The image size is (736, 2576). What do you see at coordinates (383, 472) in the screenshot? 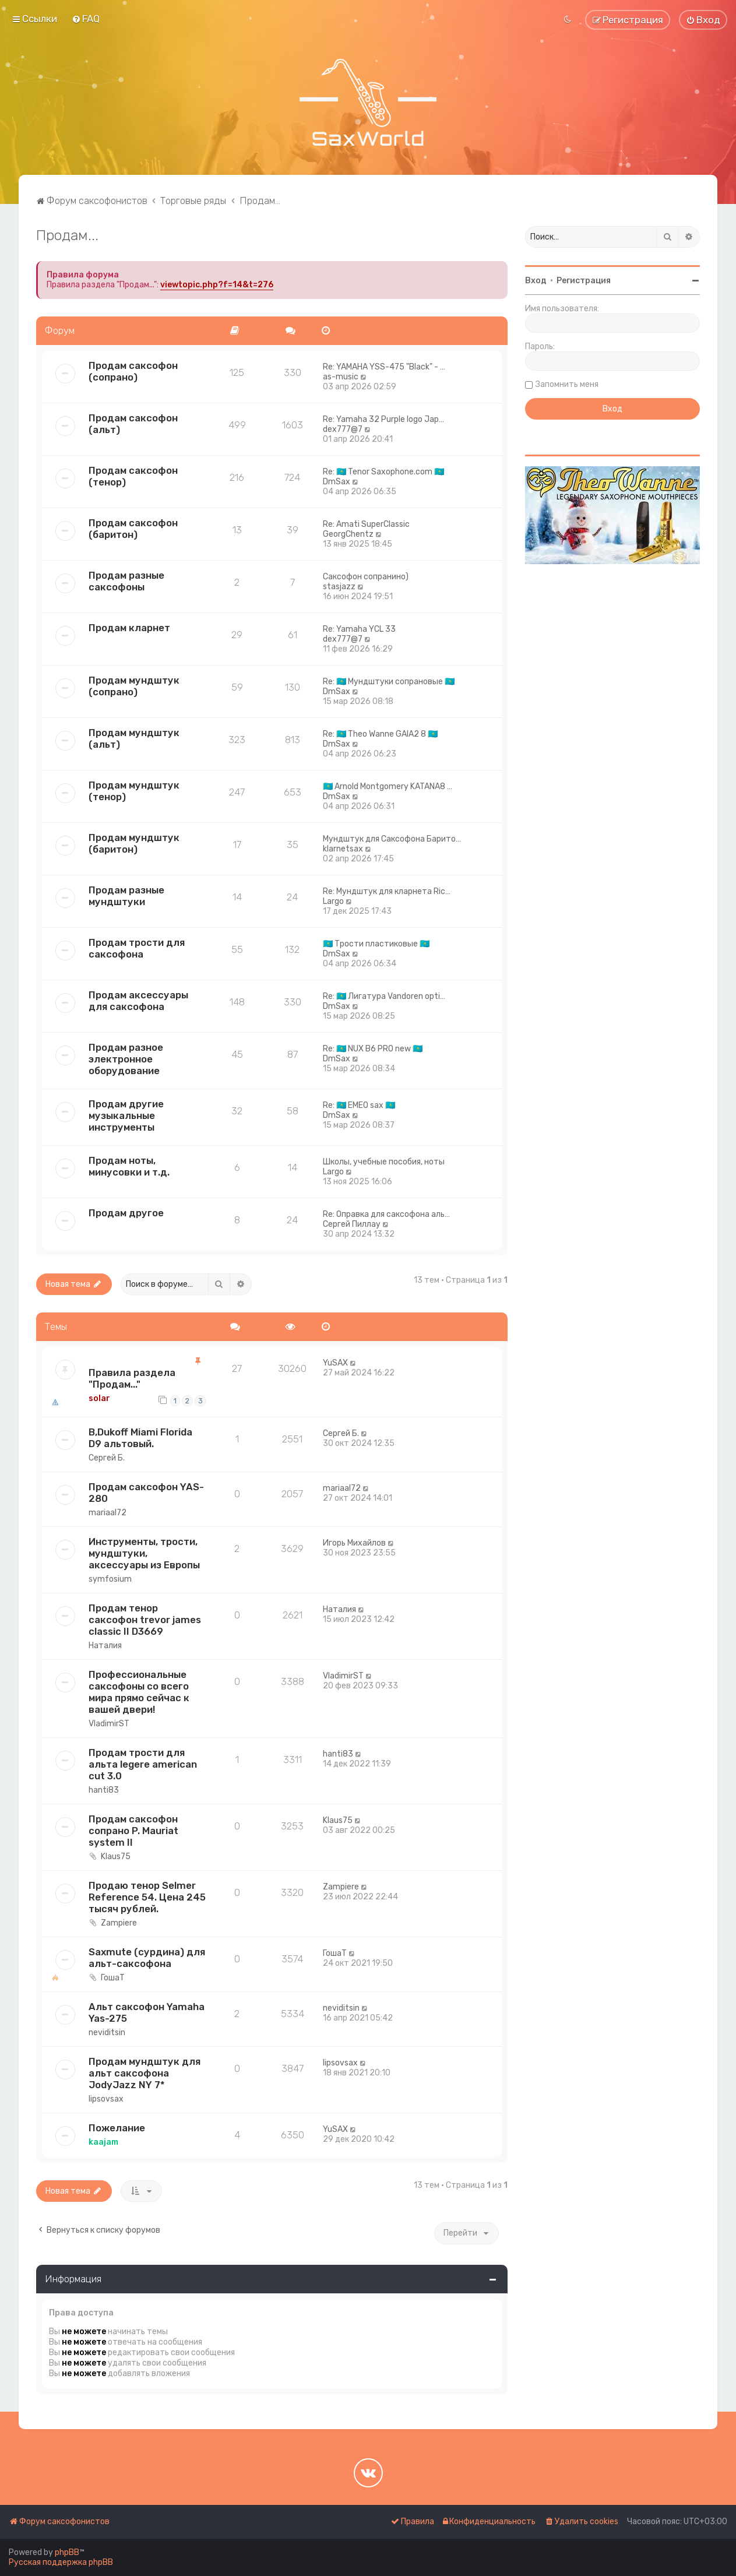
I see `Re: 🇰🇿 Tenor Saxophone.com 🇰🇿` at bounding box center [383, 472].